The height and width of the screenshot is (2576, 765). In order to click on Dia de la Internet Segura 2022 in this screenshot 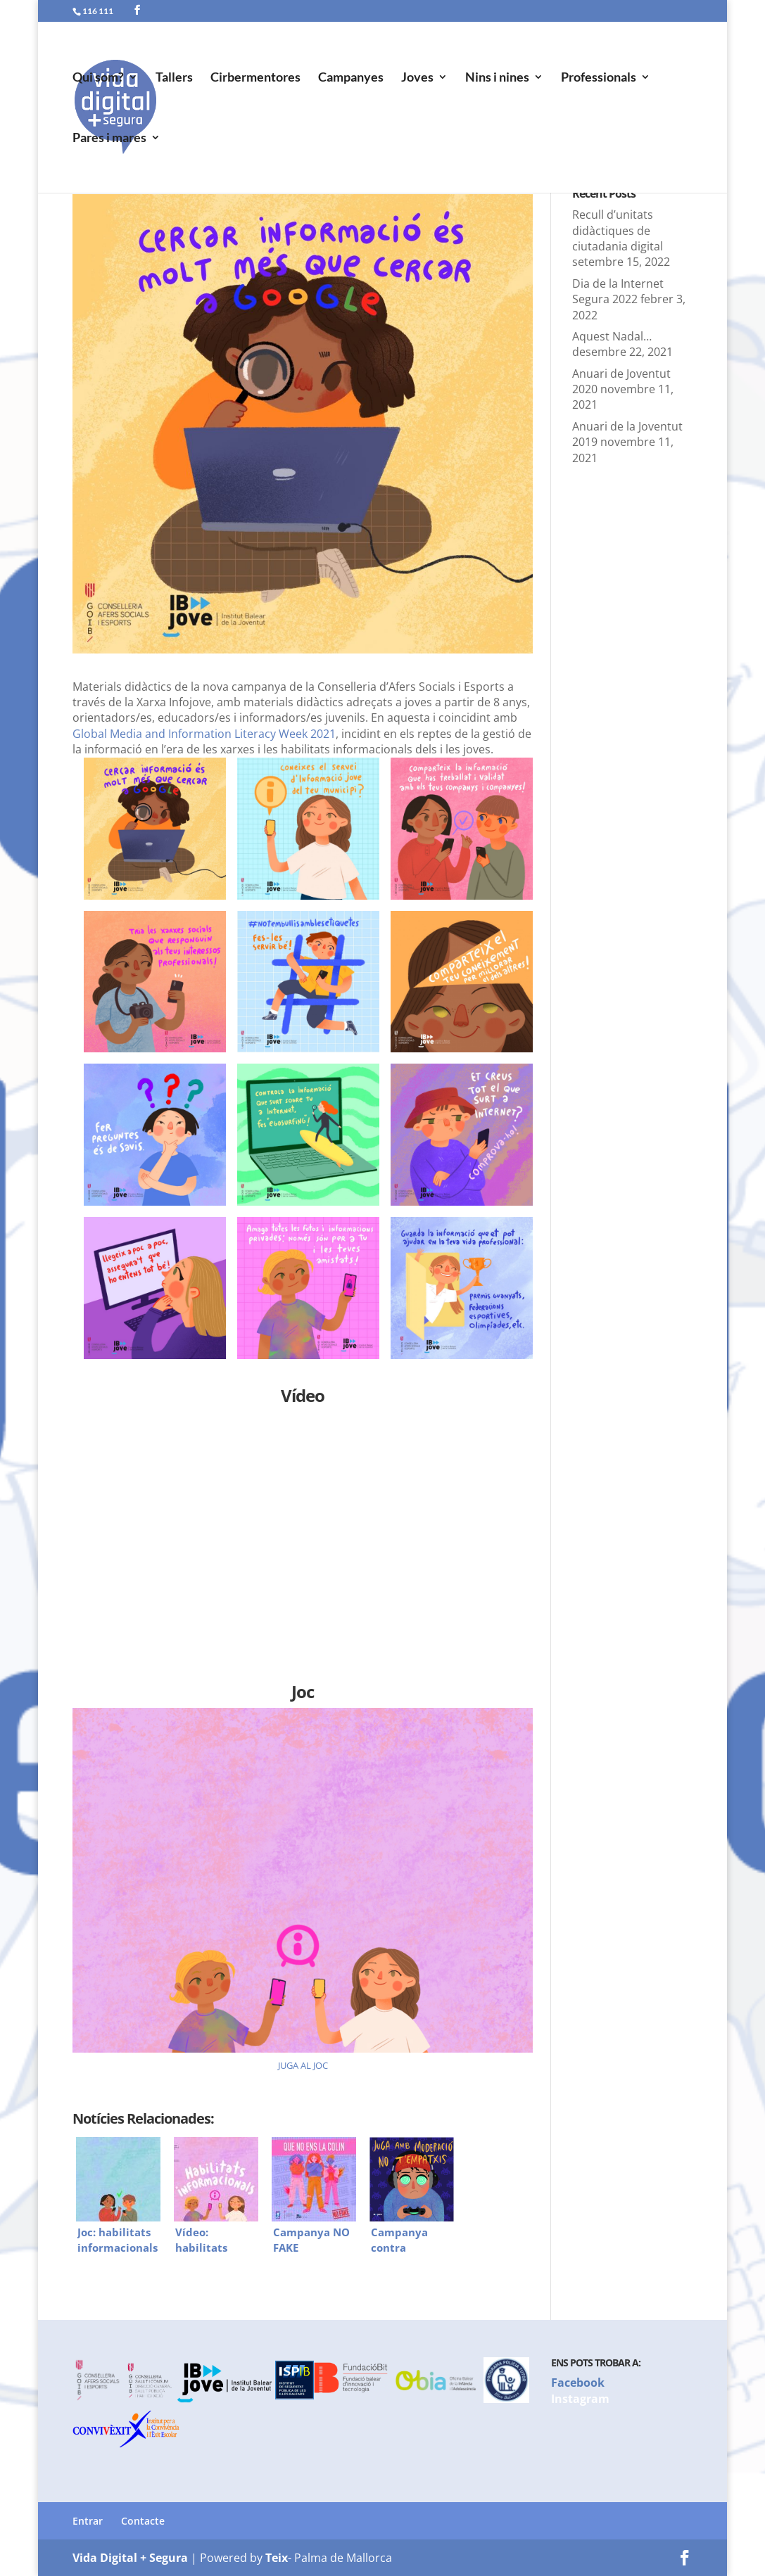, I will do `click(618, 291)`.